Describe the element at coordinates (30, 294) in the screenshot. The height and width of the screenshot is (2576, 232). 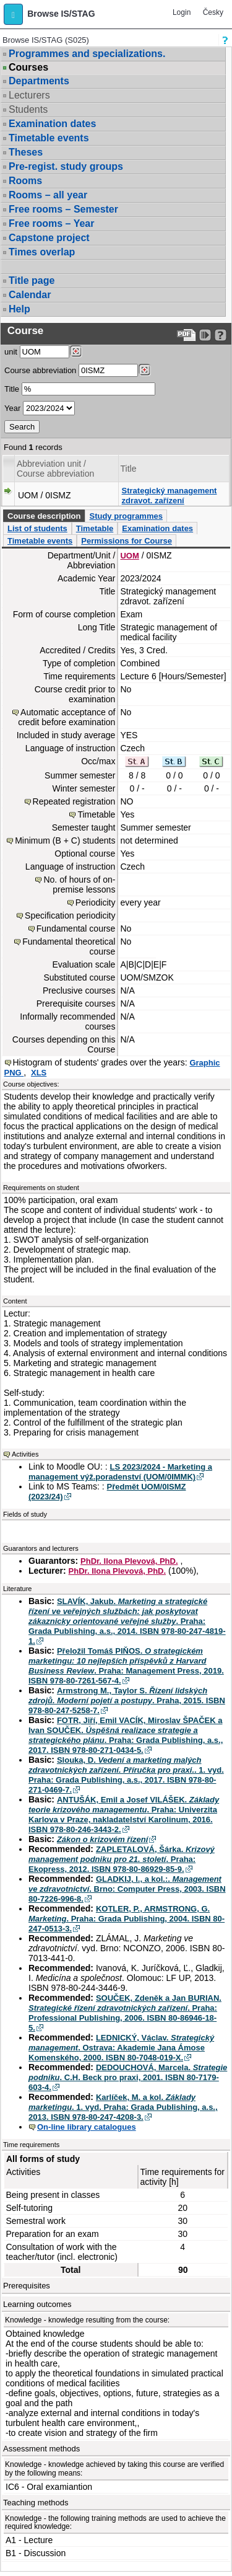
I see `Calendar` at that location.